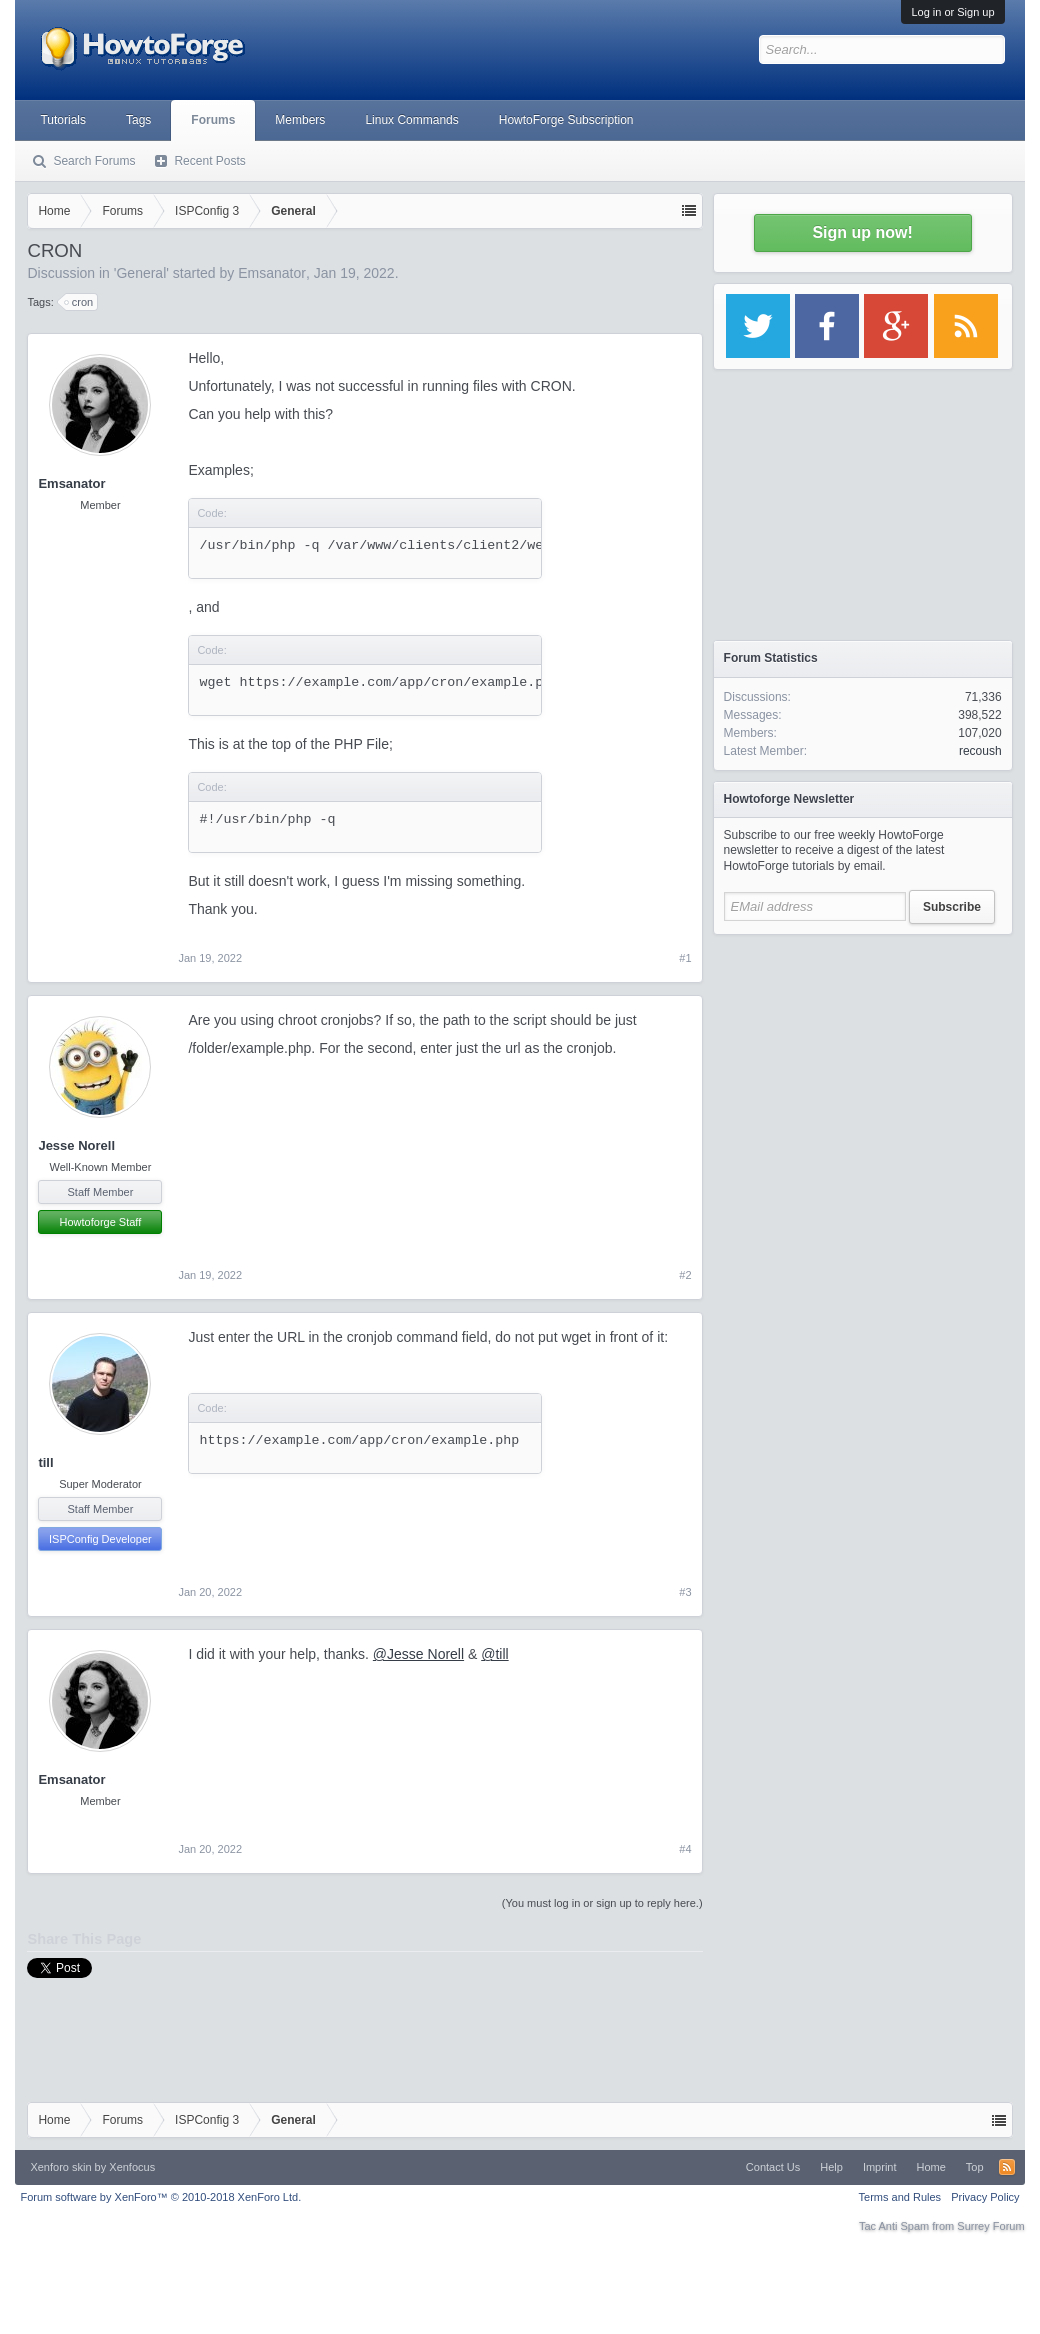 The image size is (1040, 2334). I want to click on Recent Posts, so click(209, 161).